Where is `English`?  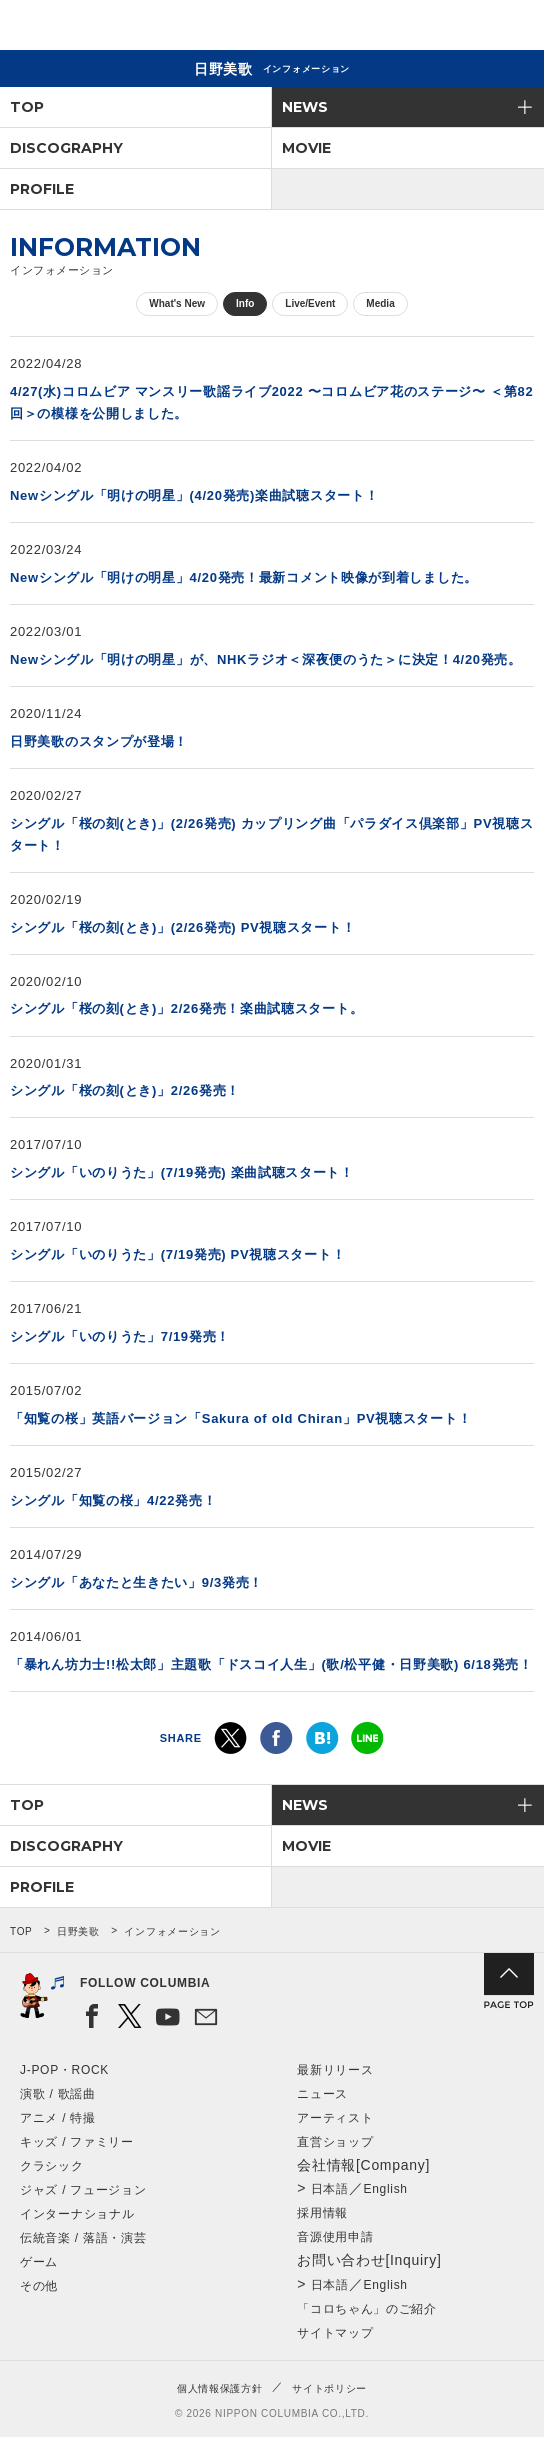
English is located at coordinates (385, 2189).